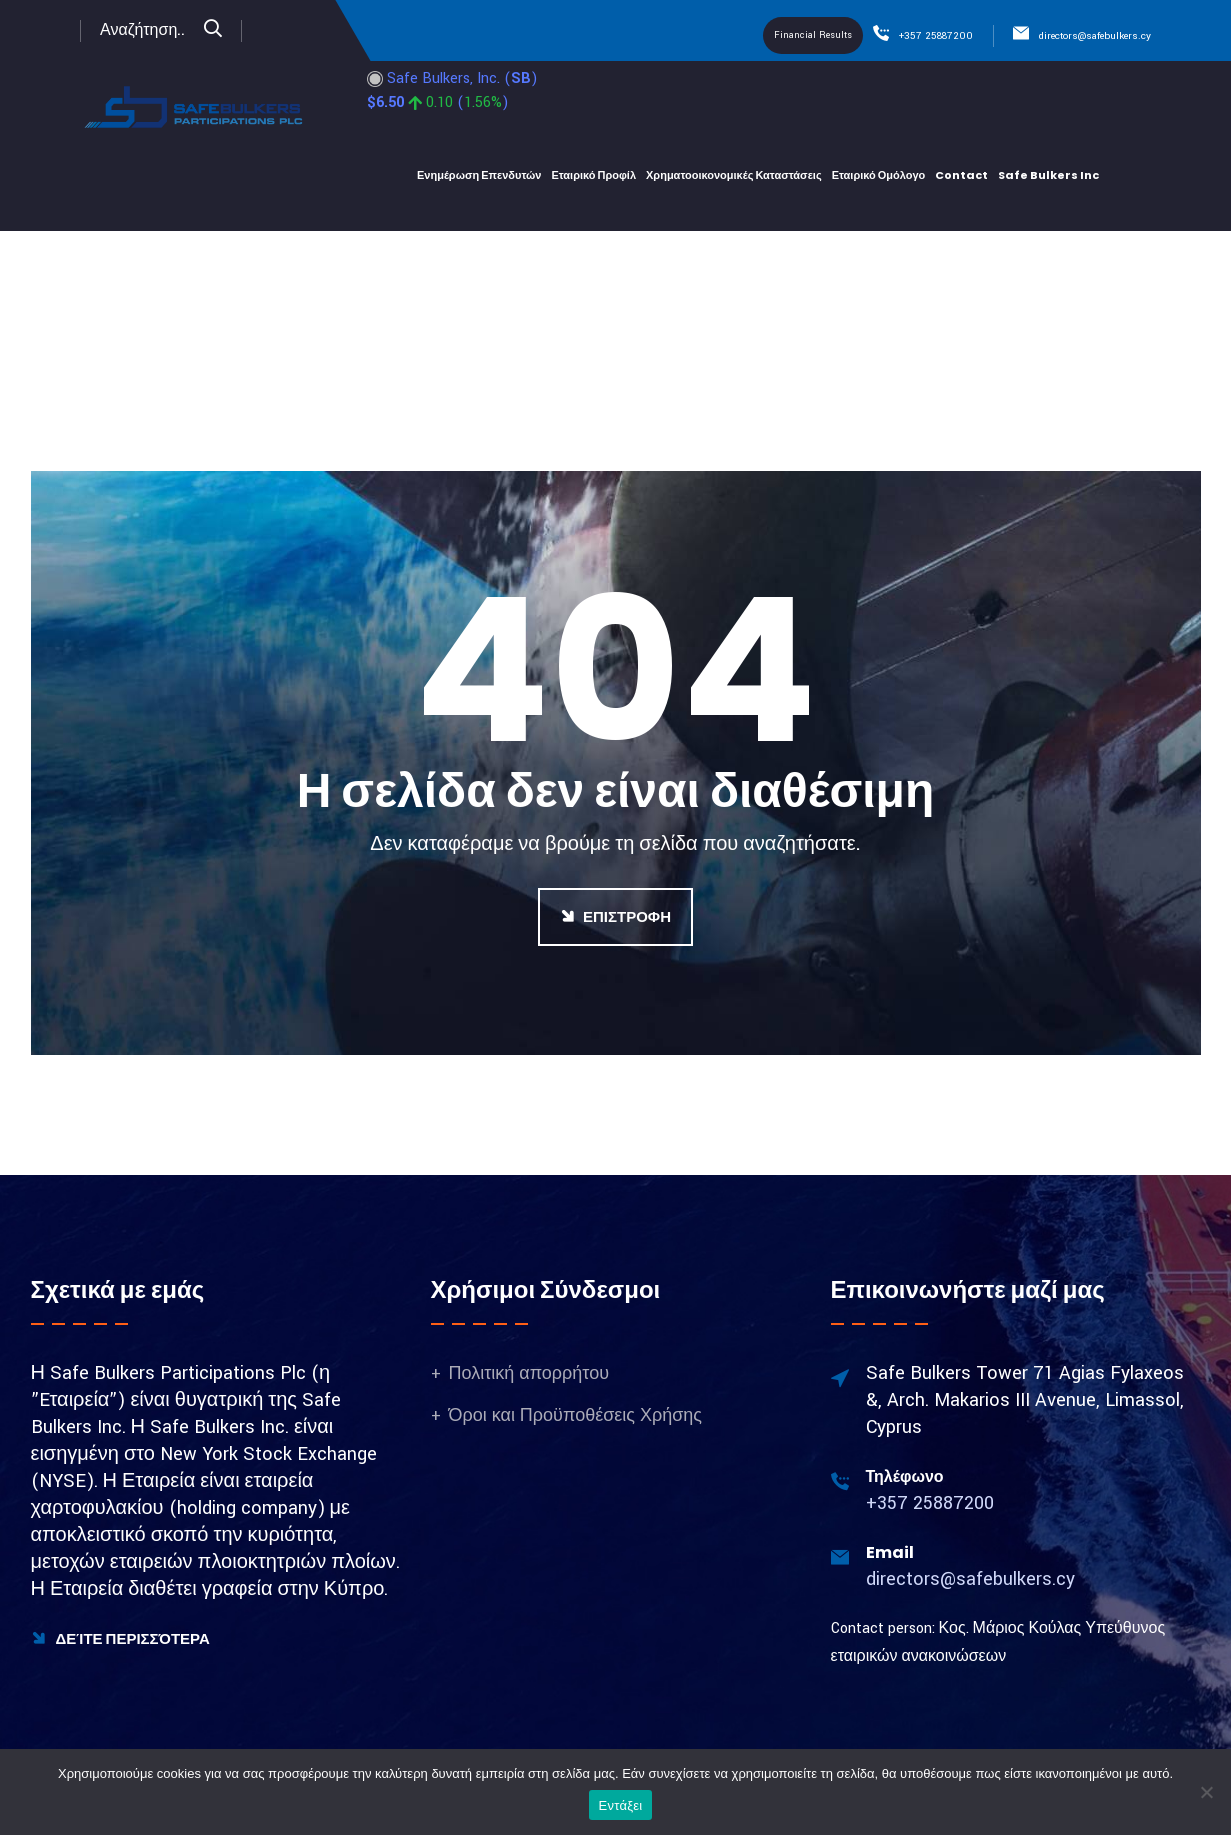 The image size is (1231, 1835). I want to click on Contact, so click(961, 175).